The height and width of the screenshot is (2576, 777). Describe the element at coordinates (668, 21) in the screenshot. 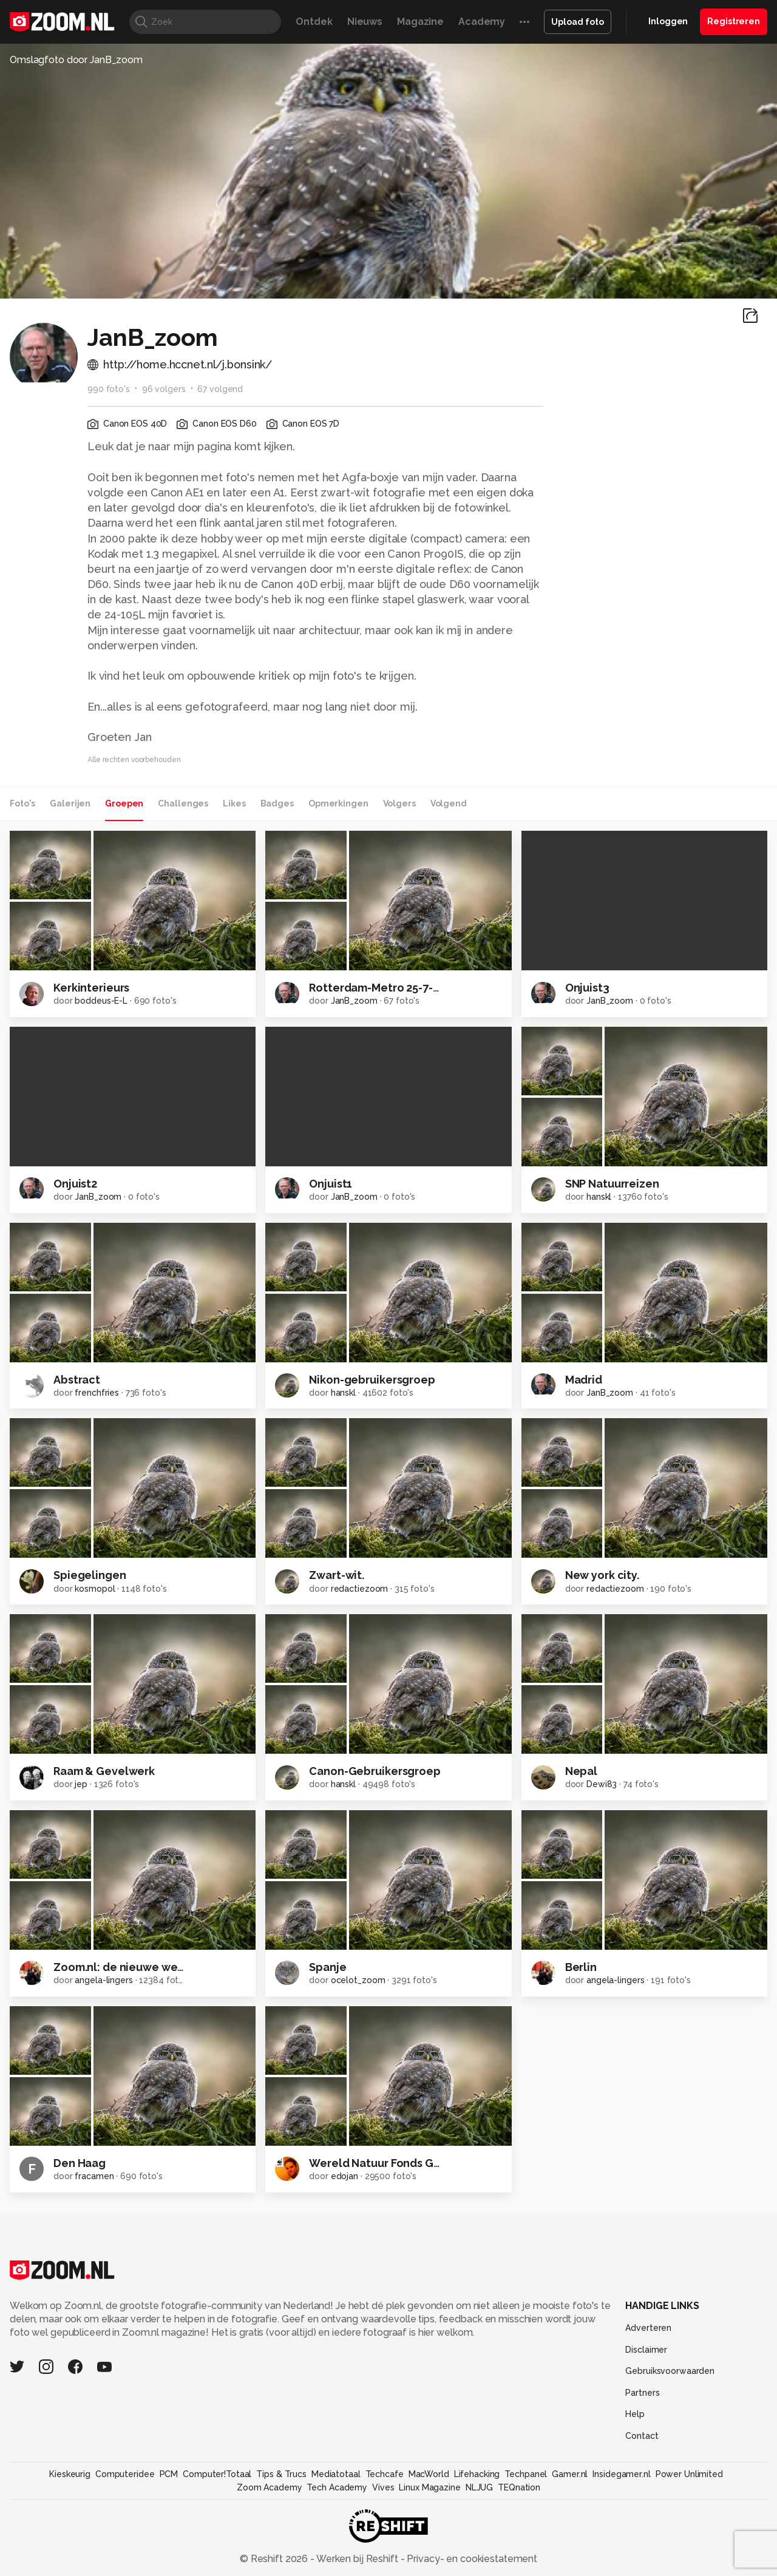

I see `Inloggen` at that location.